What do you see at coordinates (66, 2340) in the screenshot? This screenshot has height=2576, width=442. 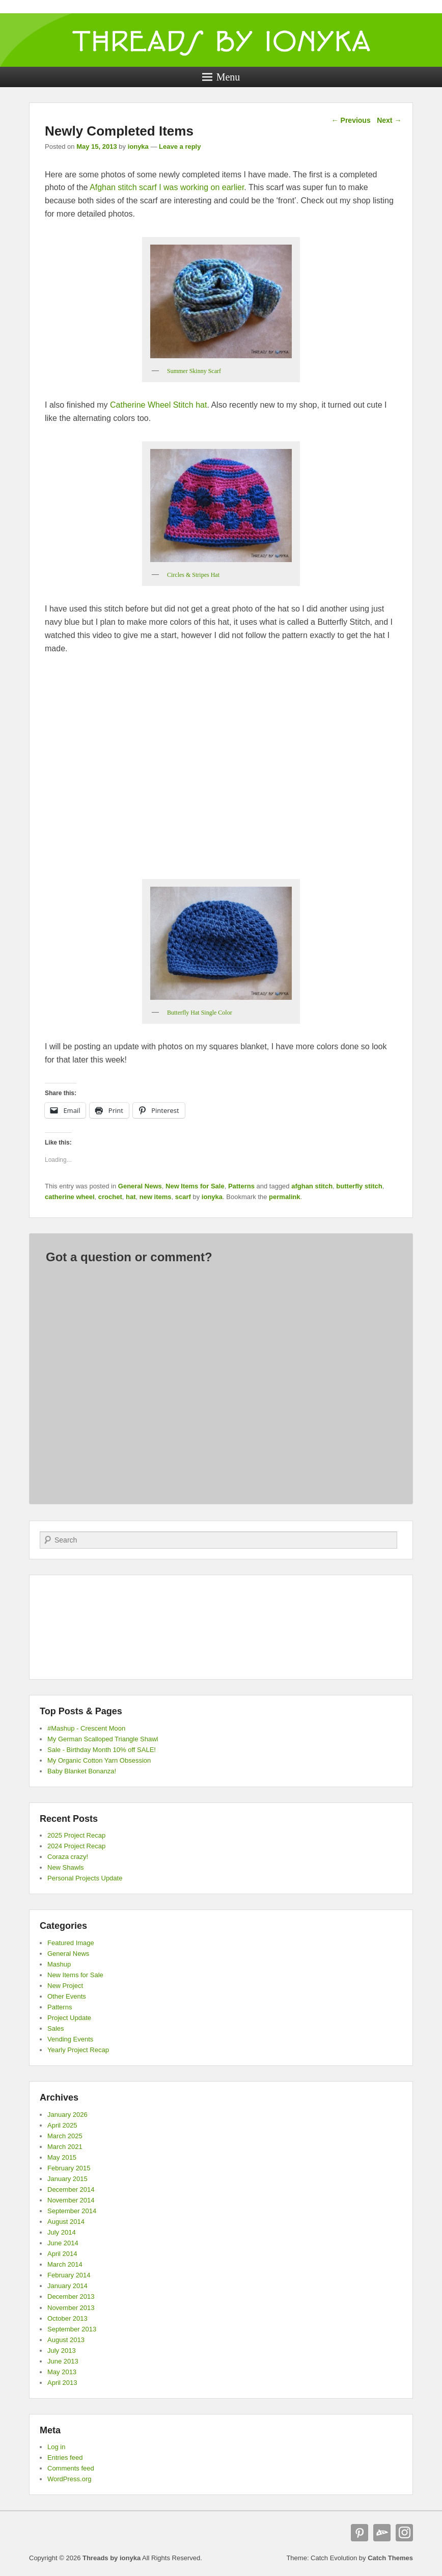 I see `August 2013` at bounding box center [66, 2340].